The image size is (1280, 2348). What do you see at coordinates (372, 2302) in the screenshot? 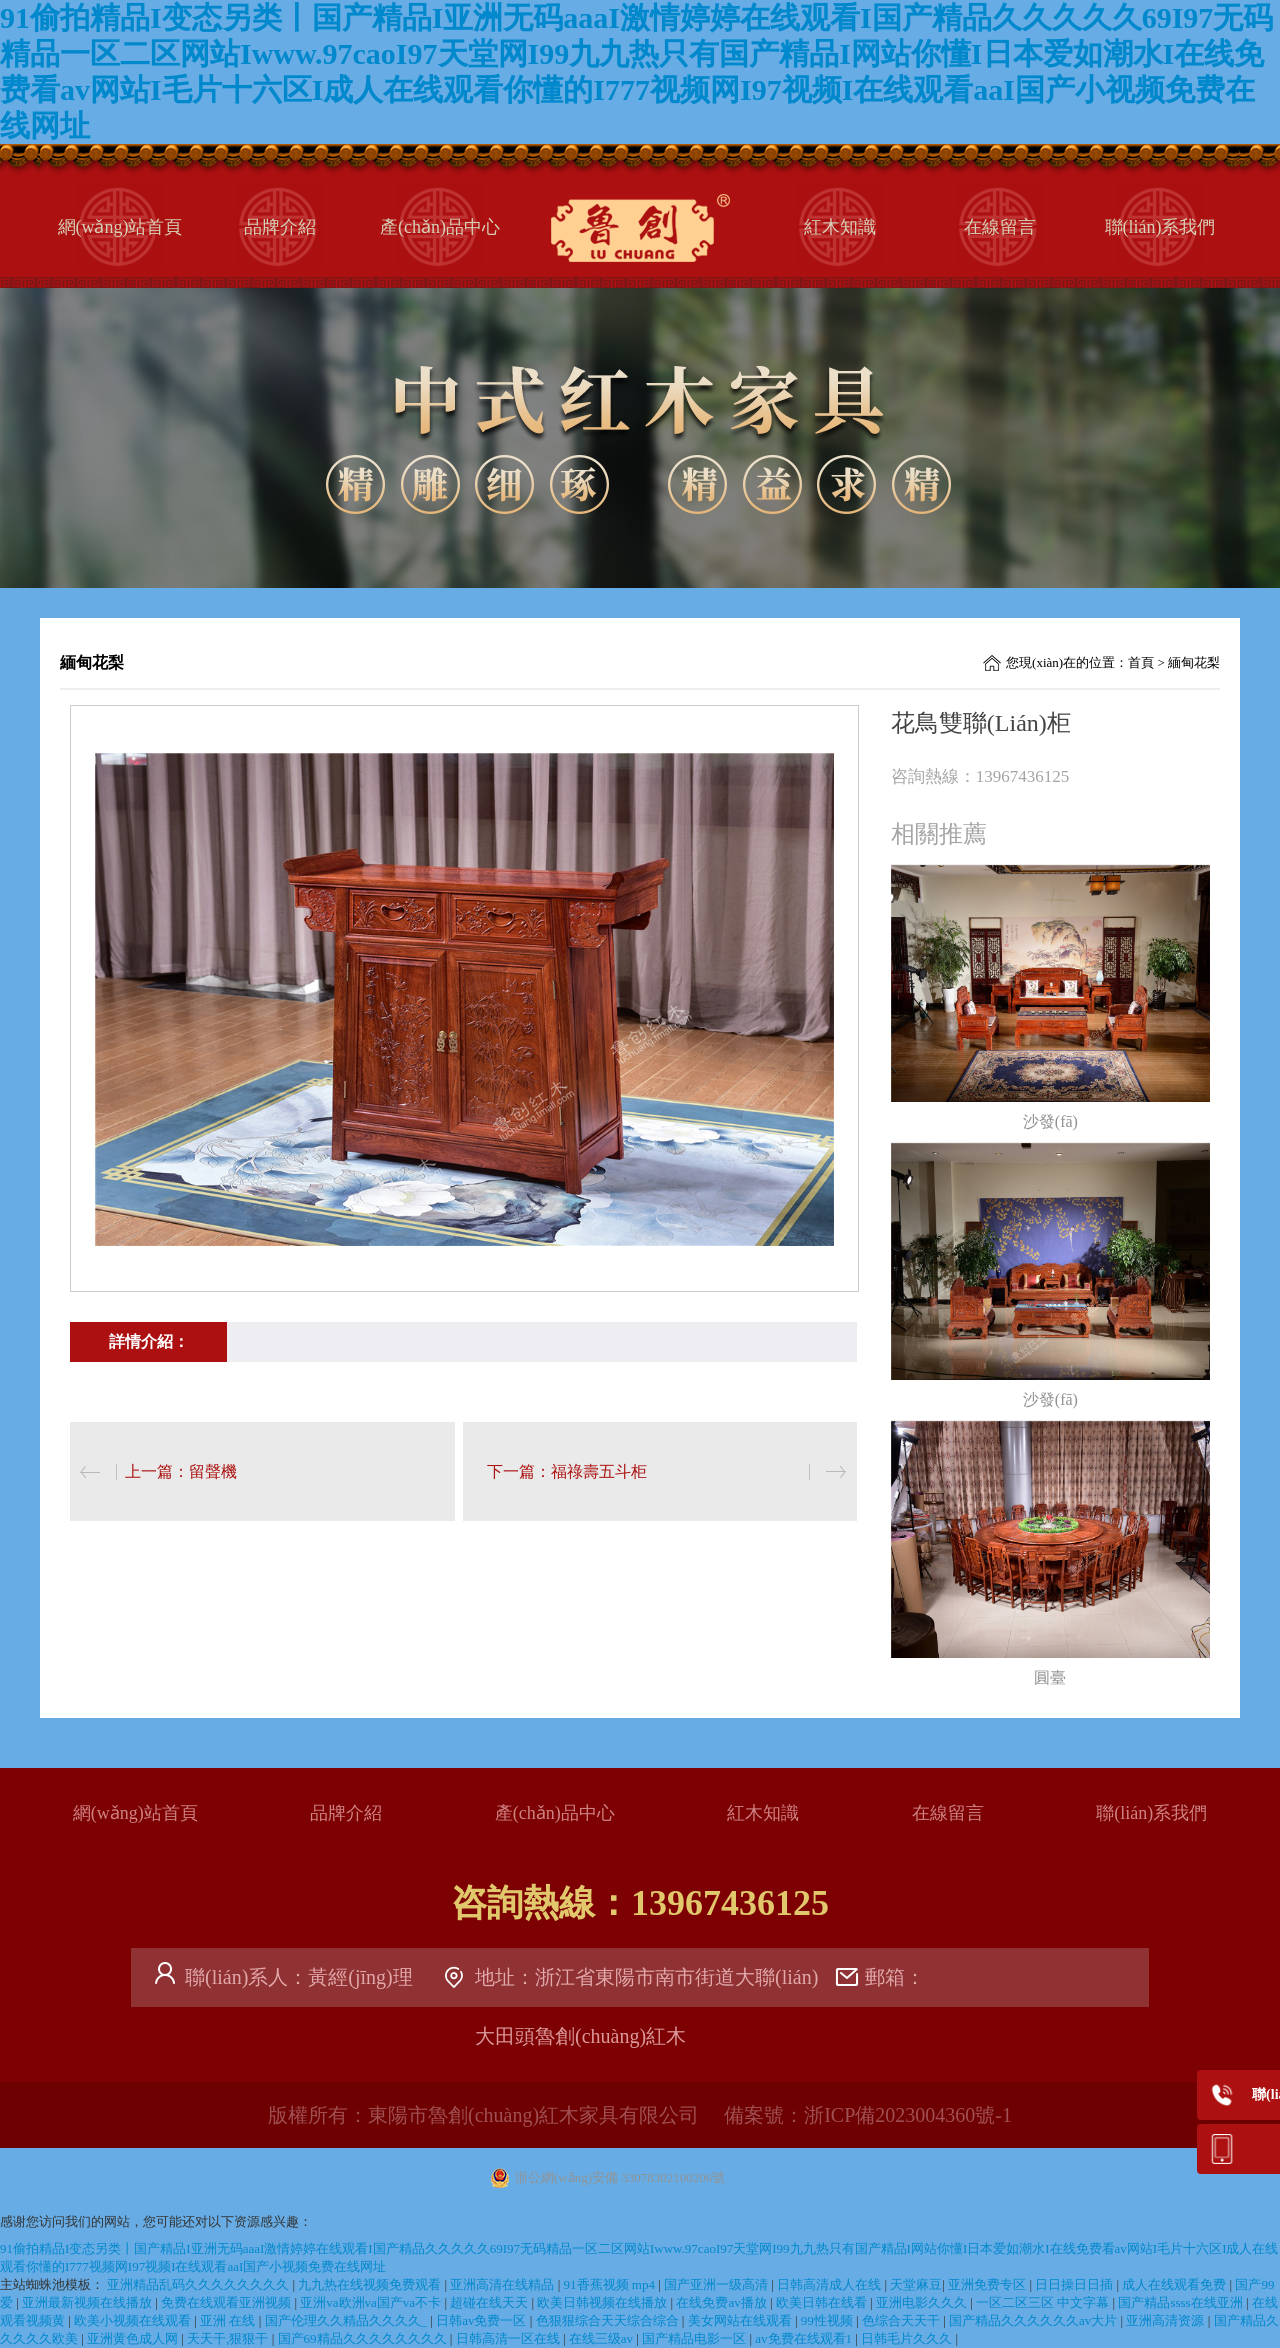
I see `亚洲va欧洲va国产va不卡` at bounding box center [372, 2302].